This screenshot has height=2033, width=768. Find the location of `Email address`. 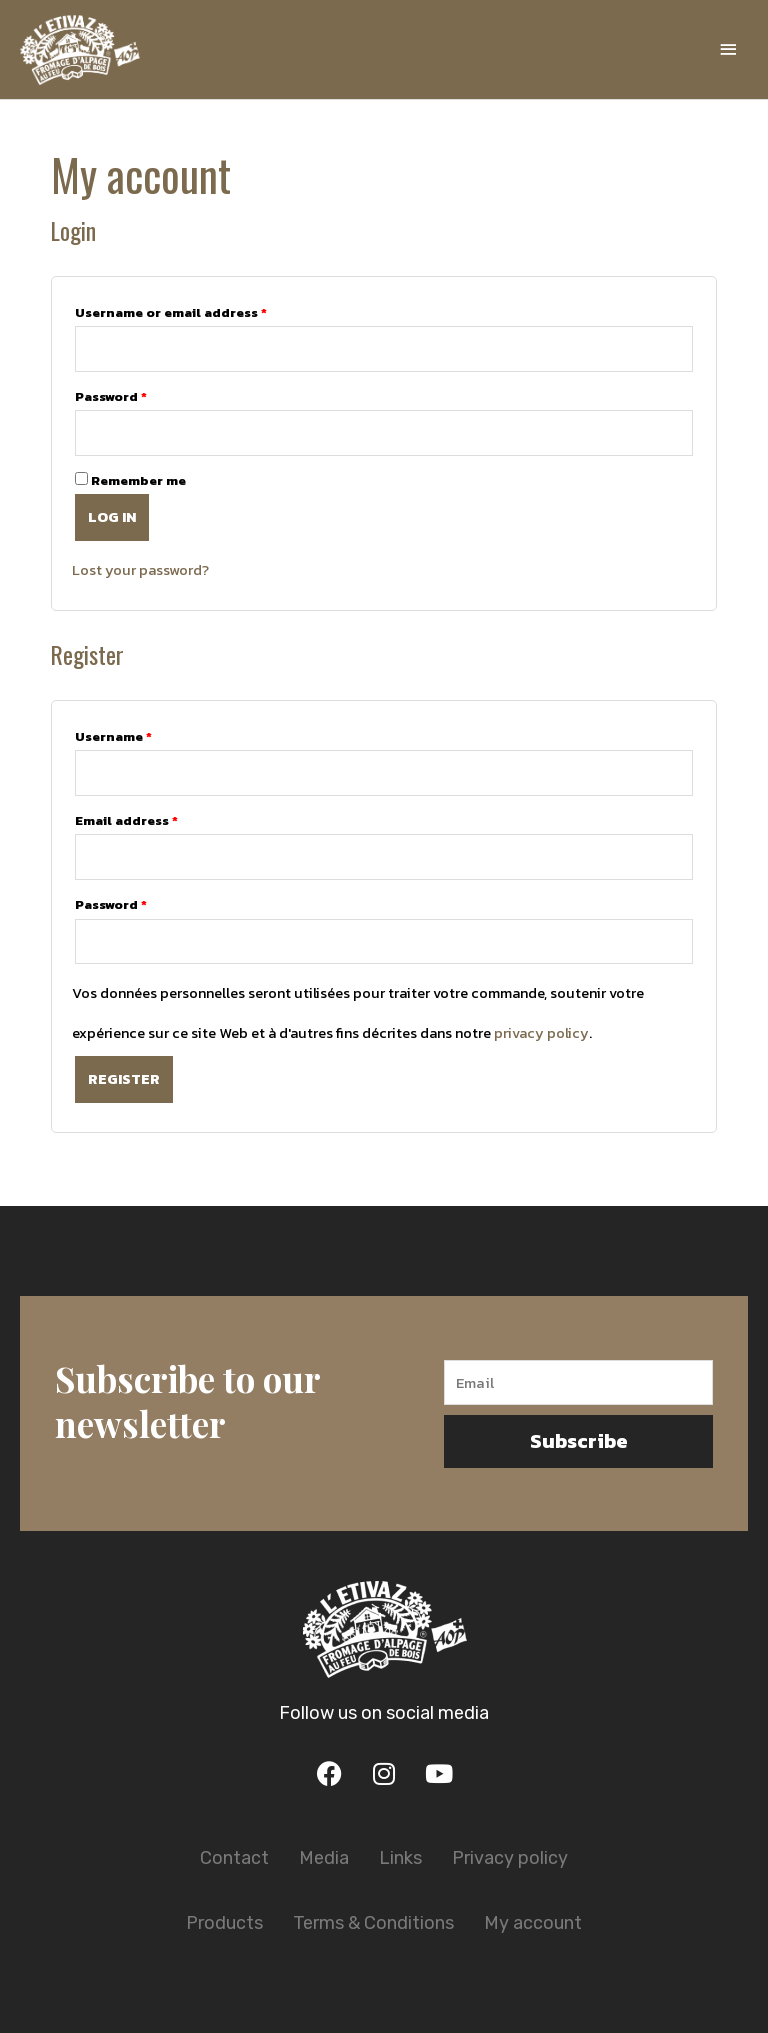

Email address is located at coordinates (126, 820).